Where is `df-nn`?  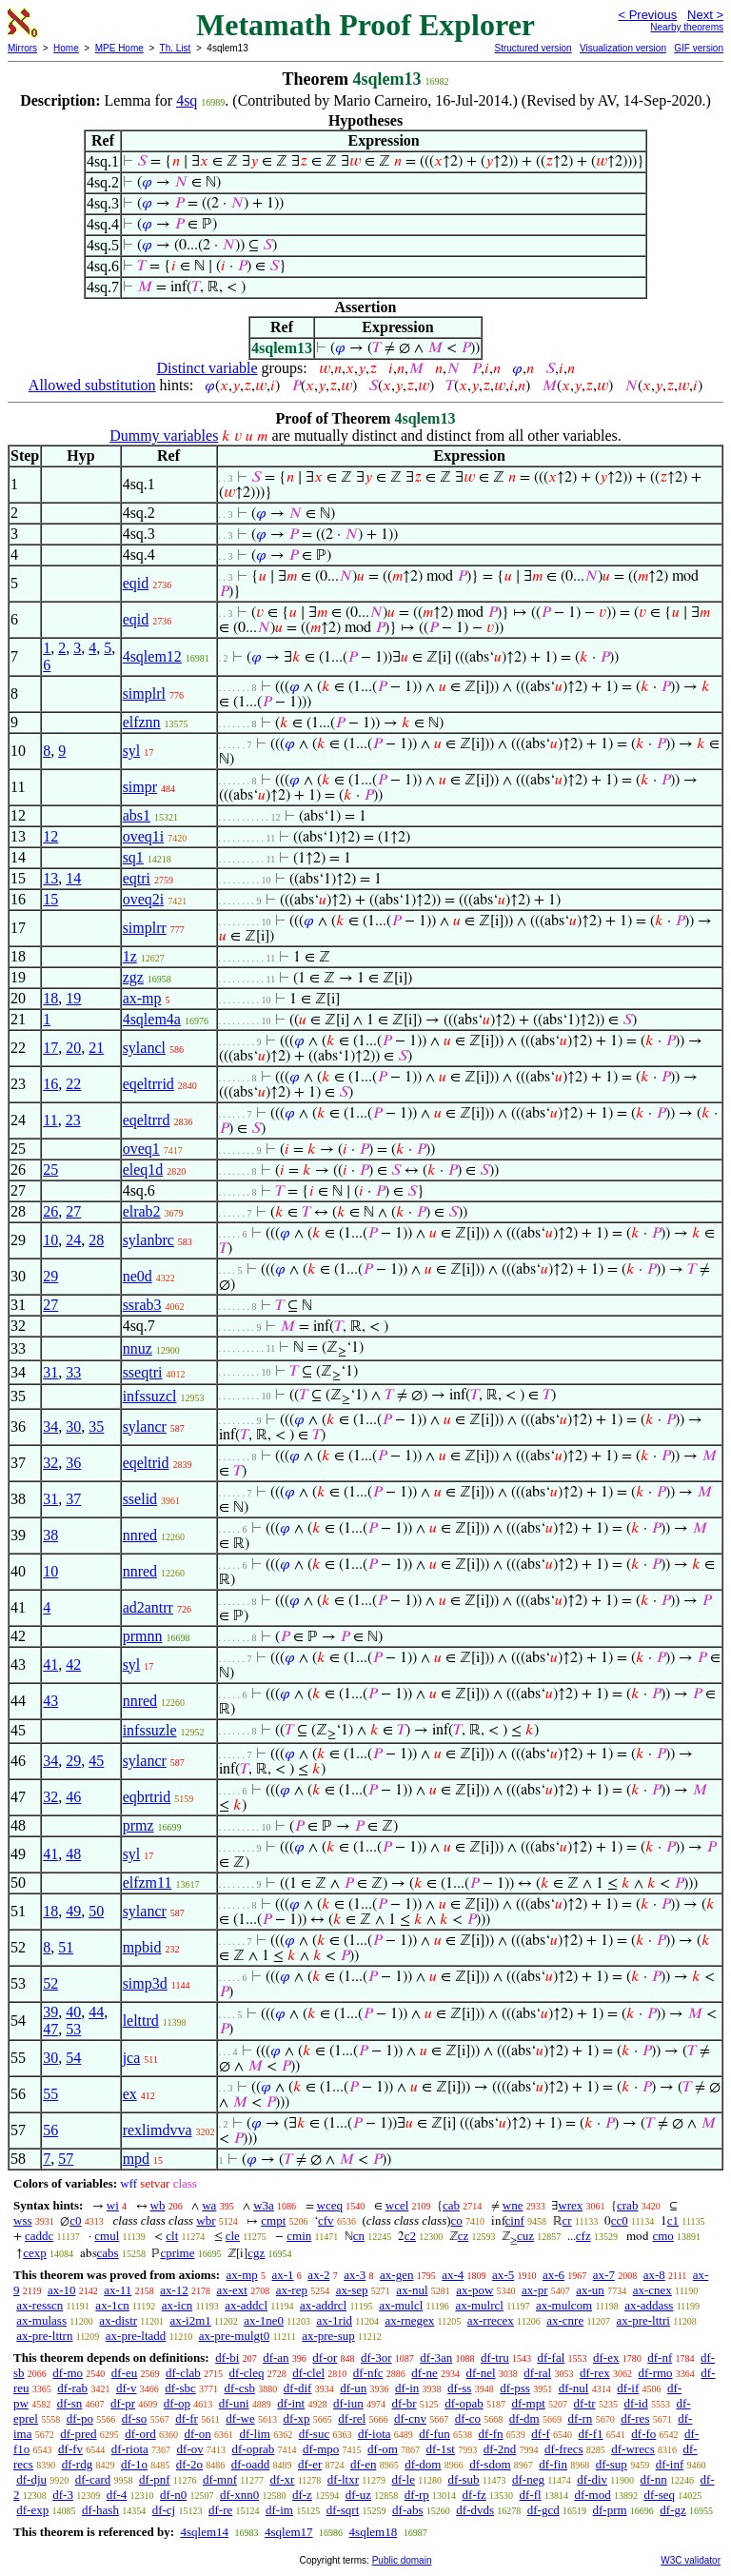
df-nn is located at coordinates (654, 2479).